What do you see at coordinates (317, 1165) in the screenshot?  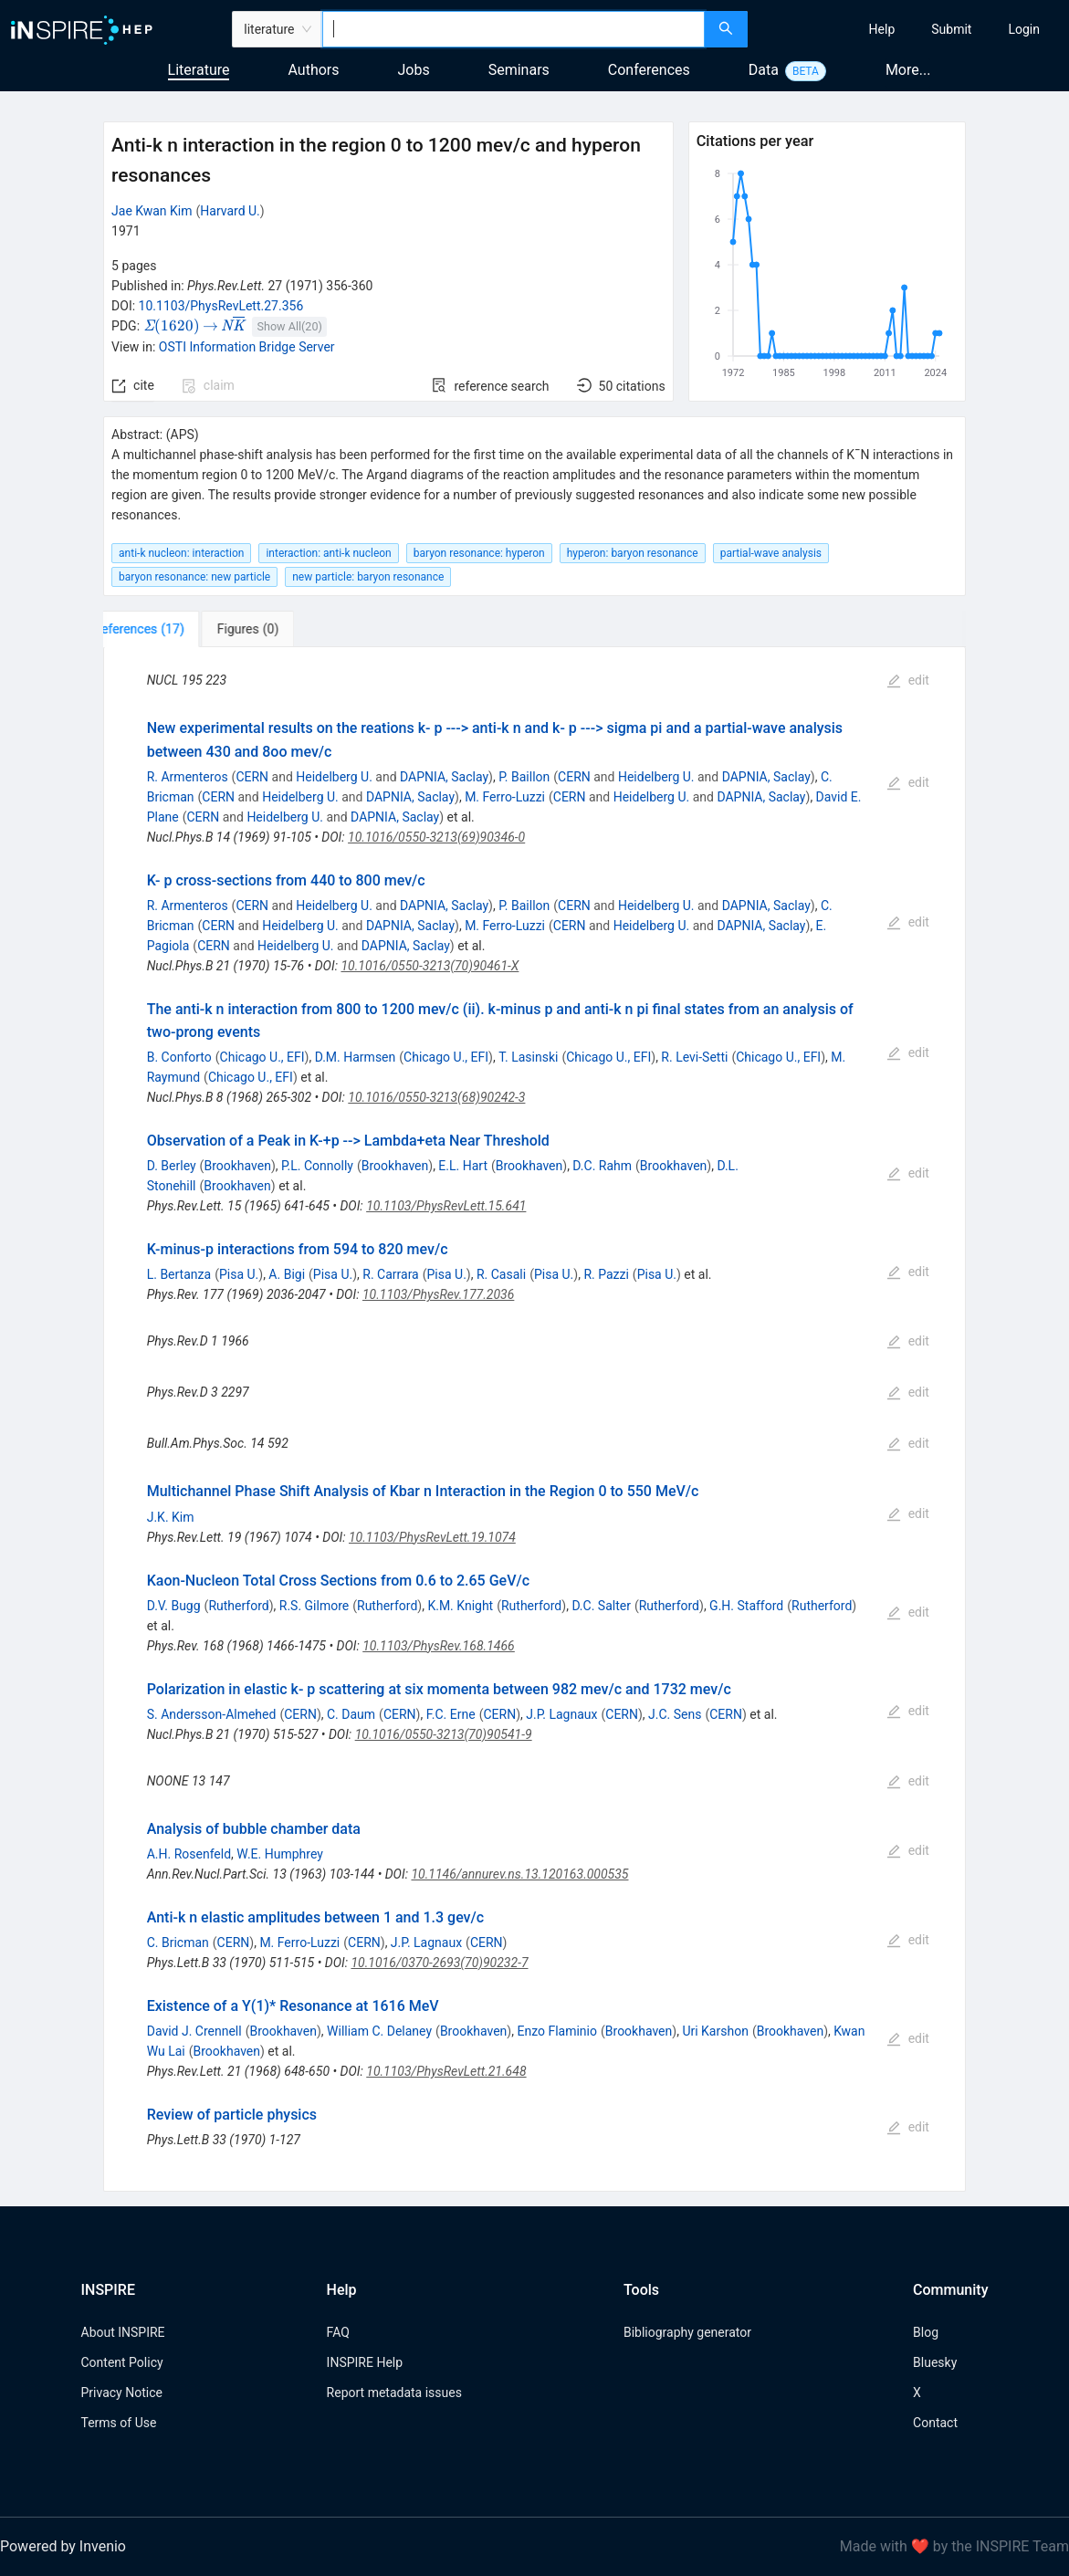 I see `P.L. Connolly` at bounding box center [317, 1165].